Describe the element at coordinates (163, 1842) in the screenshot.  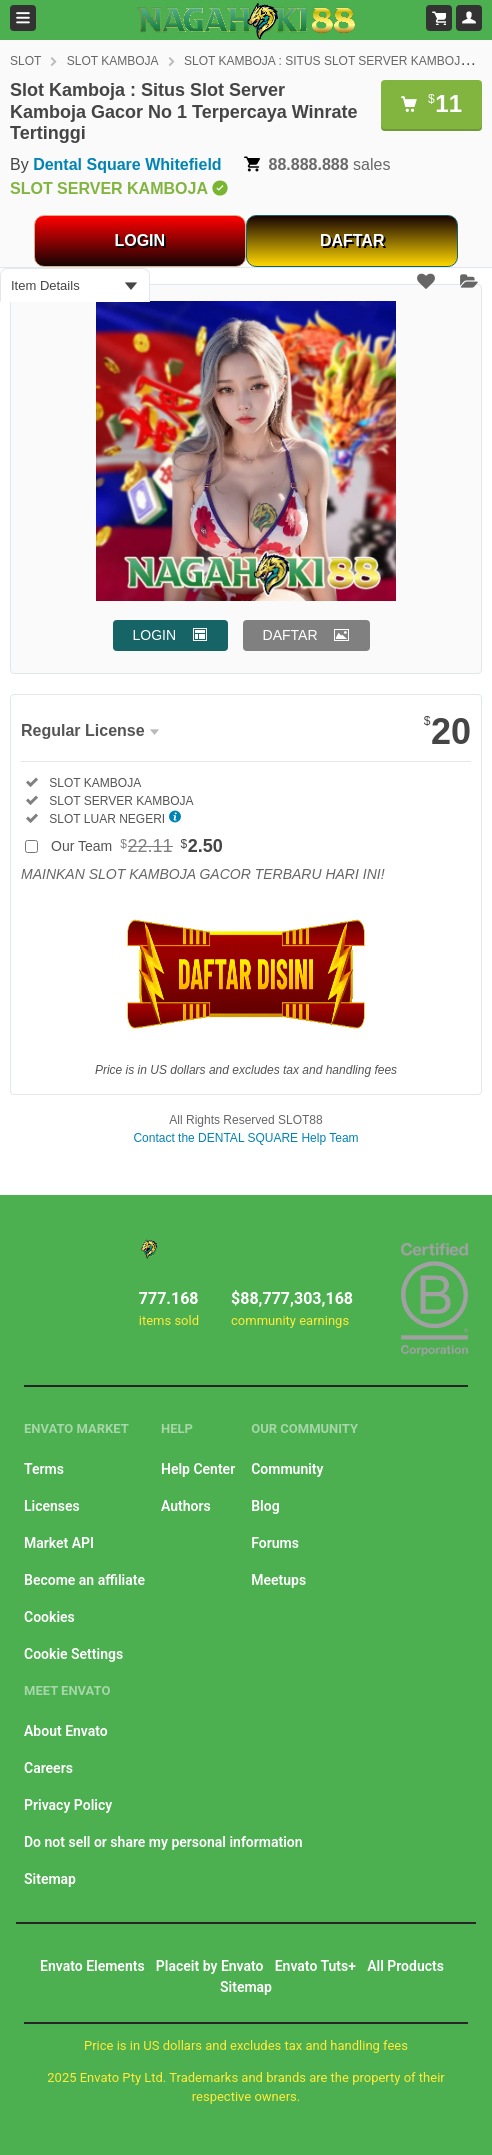
I see `Do not sell or share my personal information` at that location.